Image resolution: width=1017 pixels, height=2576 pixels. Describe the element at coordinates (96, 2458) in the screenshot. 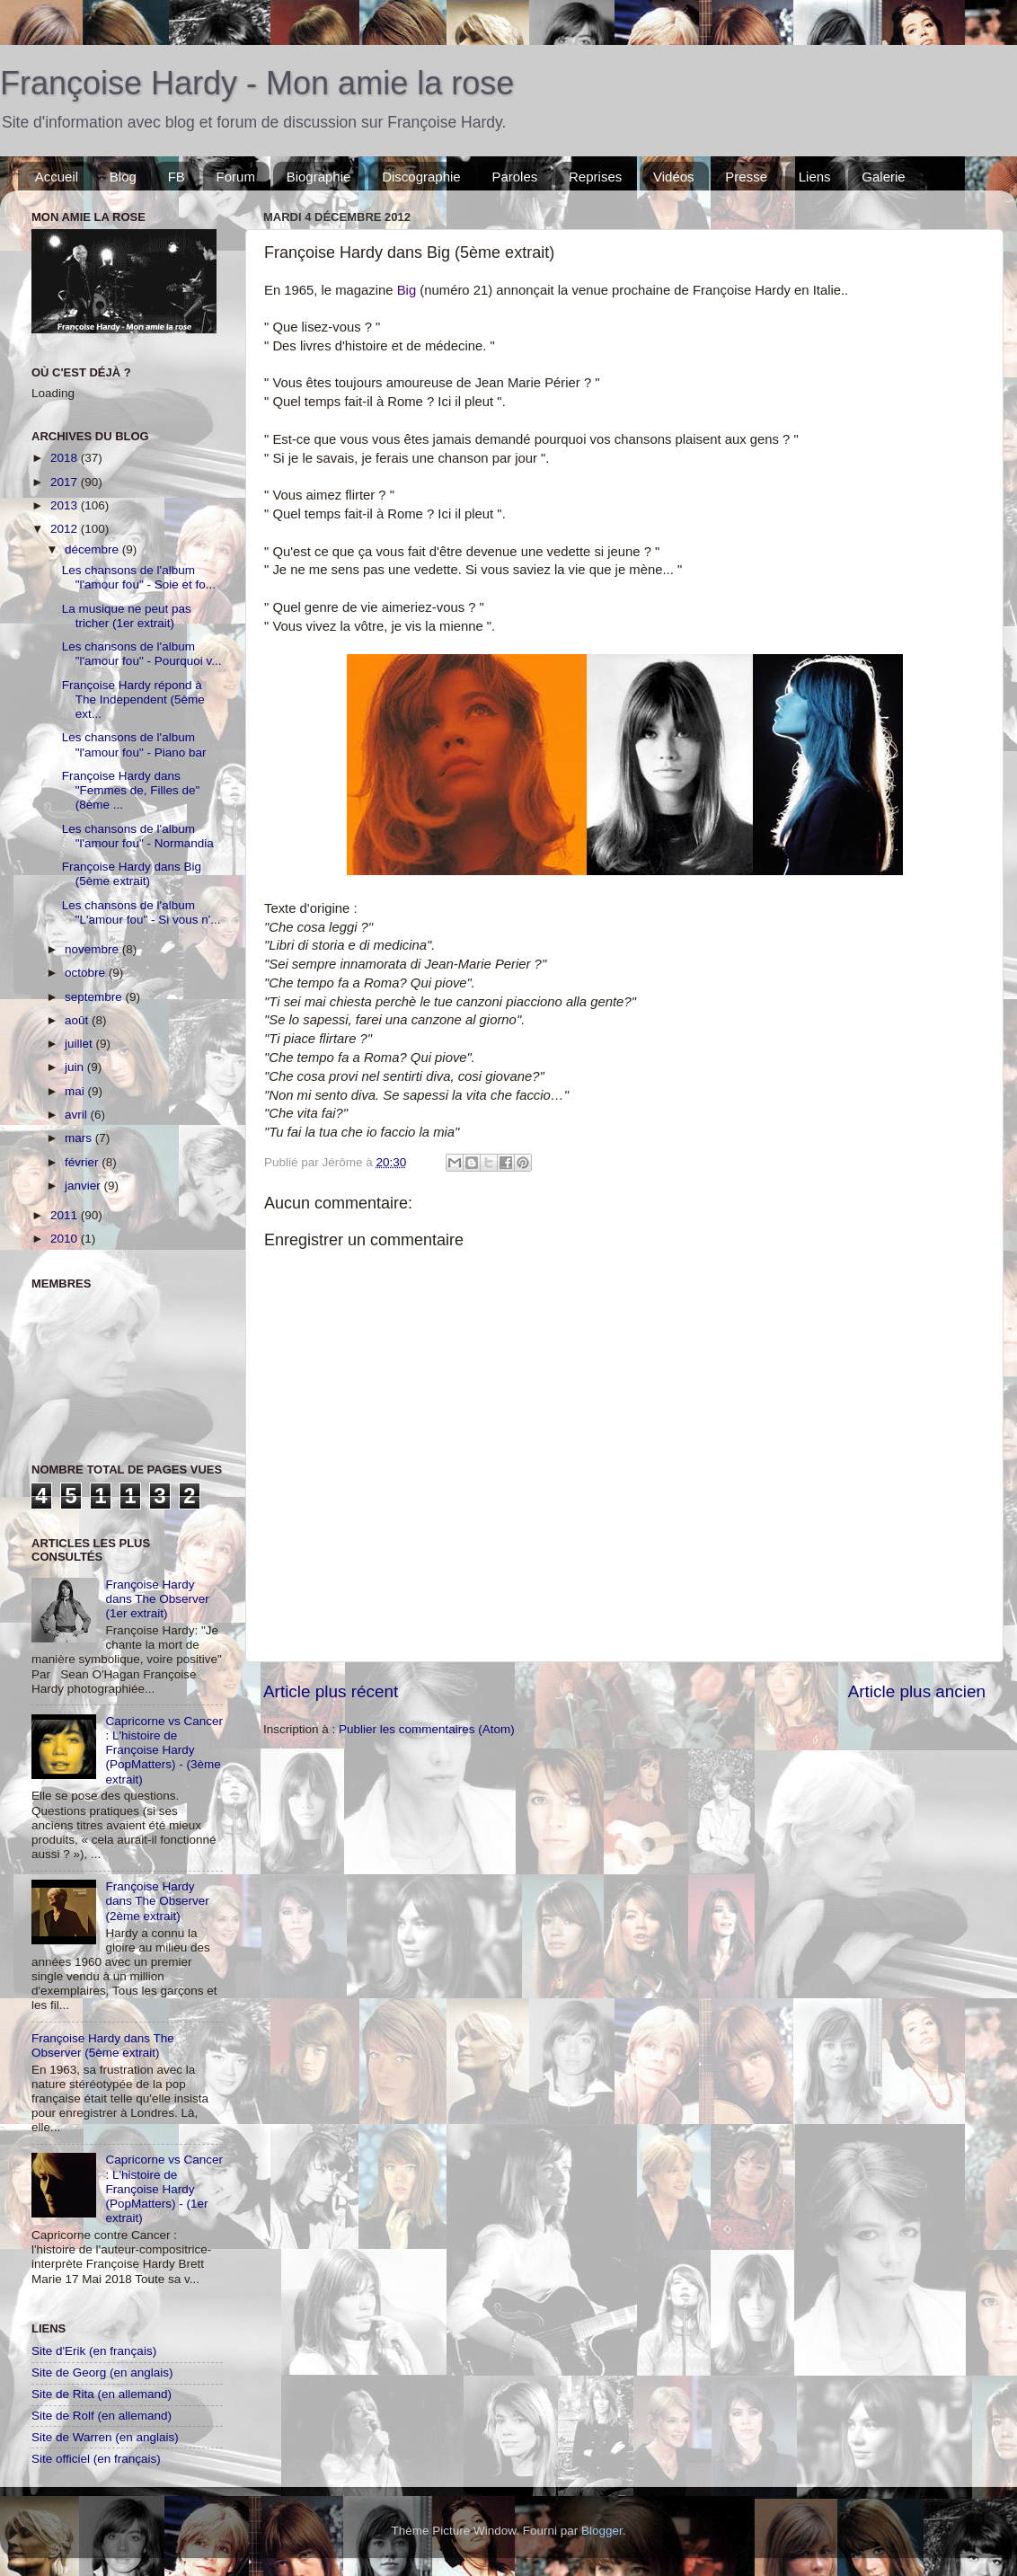

I see `Site officiel (en français)` at that location.